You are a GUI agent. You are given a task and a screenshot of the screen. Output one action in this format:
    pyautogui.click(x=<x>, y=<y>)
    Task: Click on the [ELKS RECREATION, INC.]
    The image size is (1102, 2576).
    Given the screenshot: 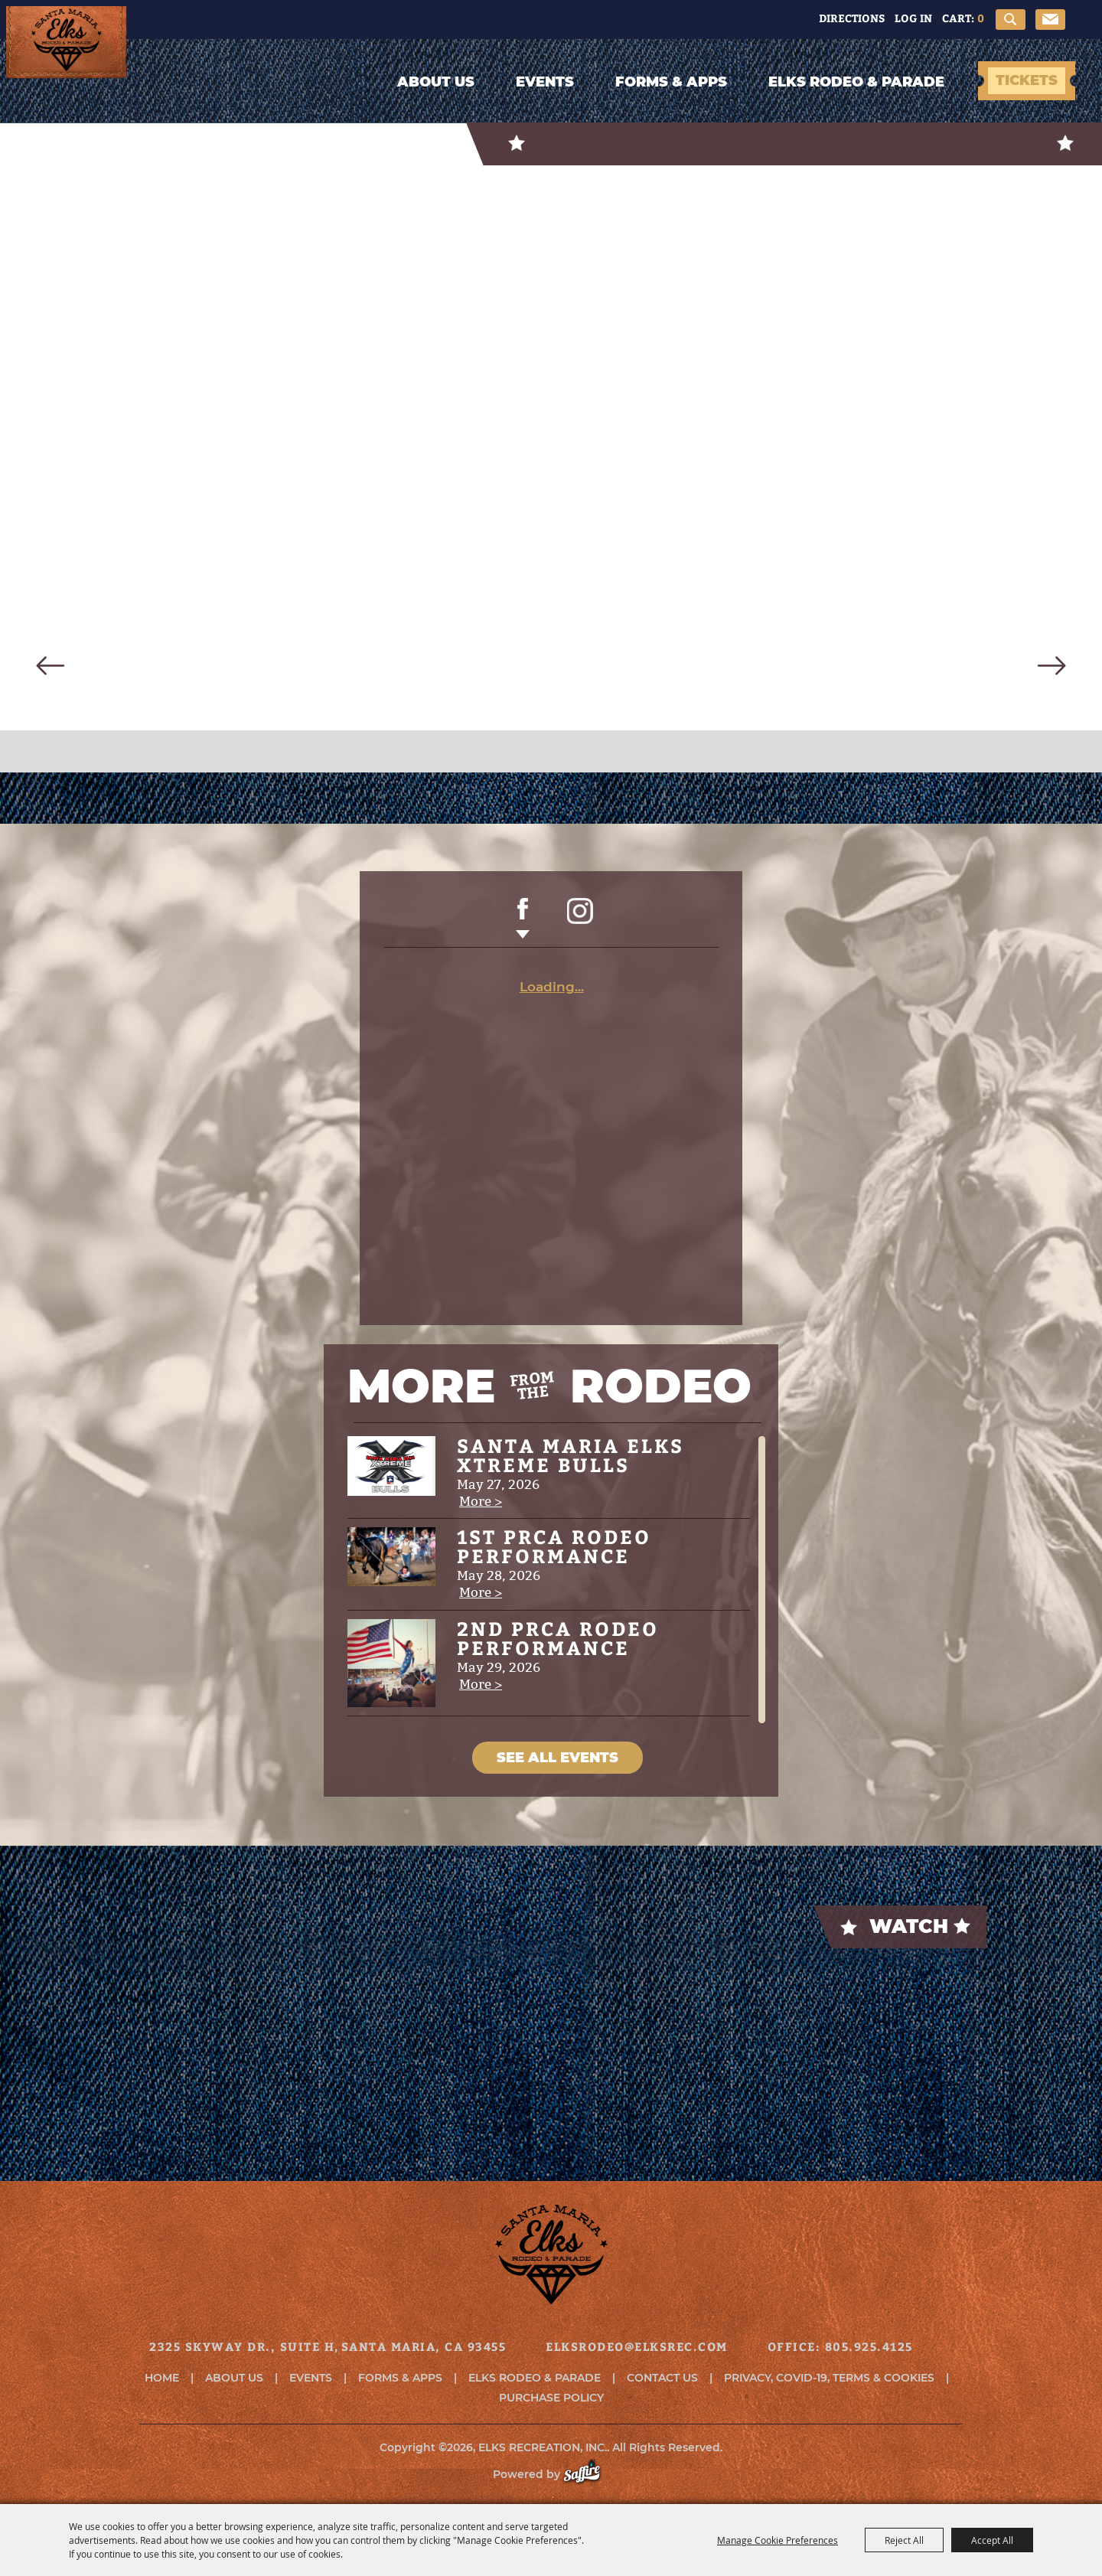 What is the action you would take?
    pyautogui.click(x=134, y=85)
    